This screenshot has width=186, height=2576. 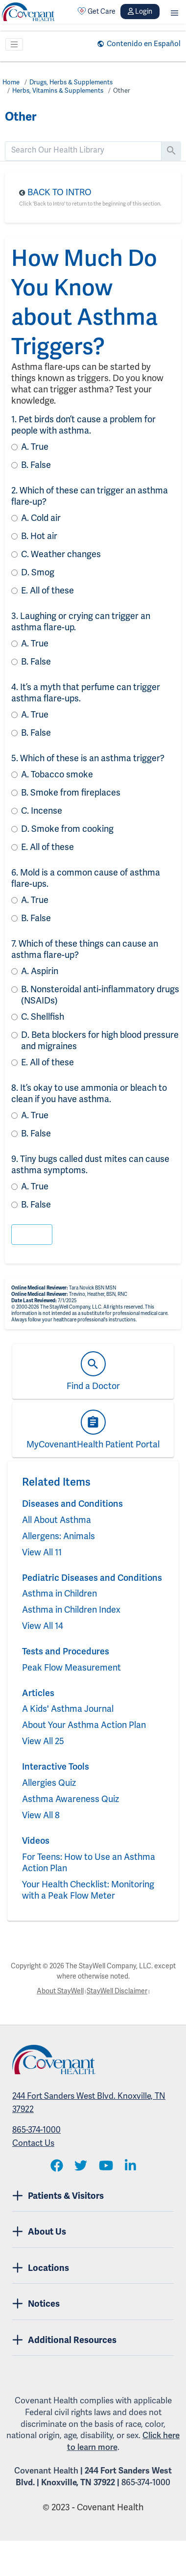 What do you see at coordinates (42, 1552) in the screenshot?
I see `View All 11` at bounding box center [42, 1552].